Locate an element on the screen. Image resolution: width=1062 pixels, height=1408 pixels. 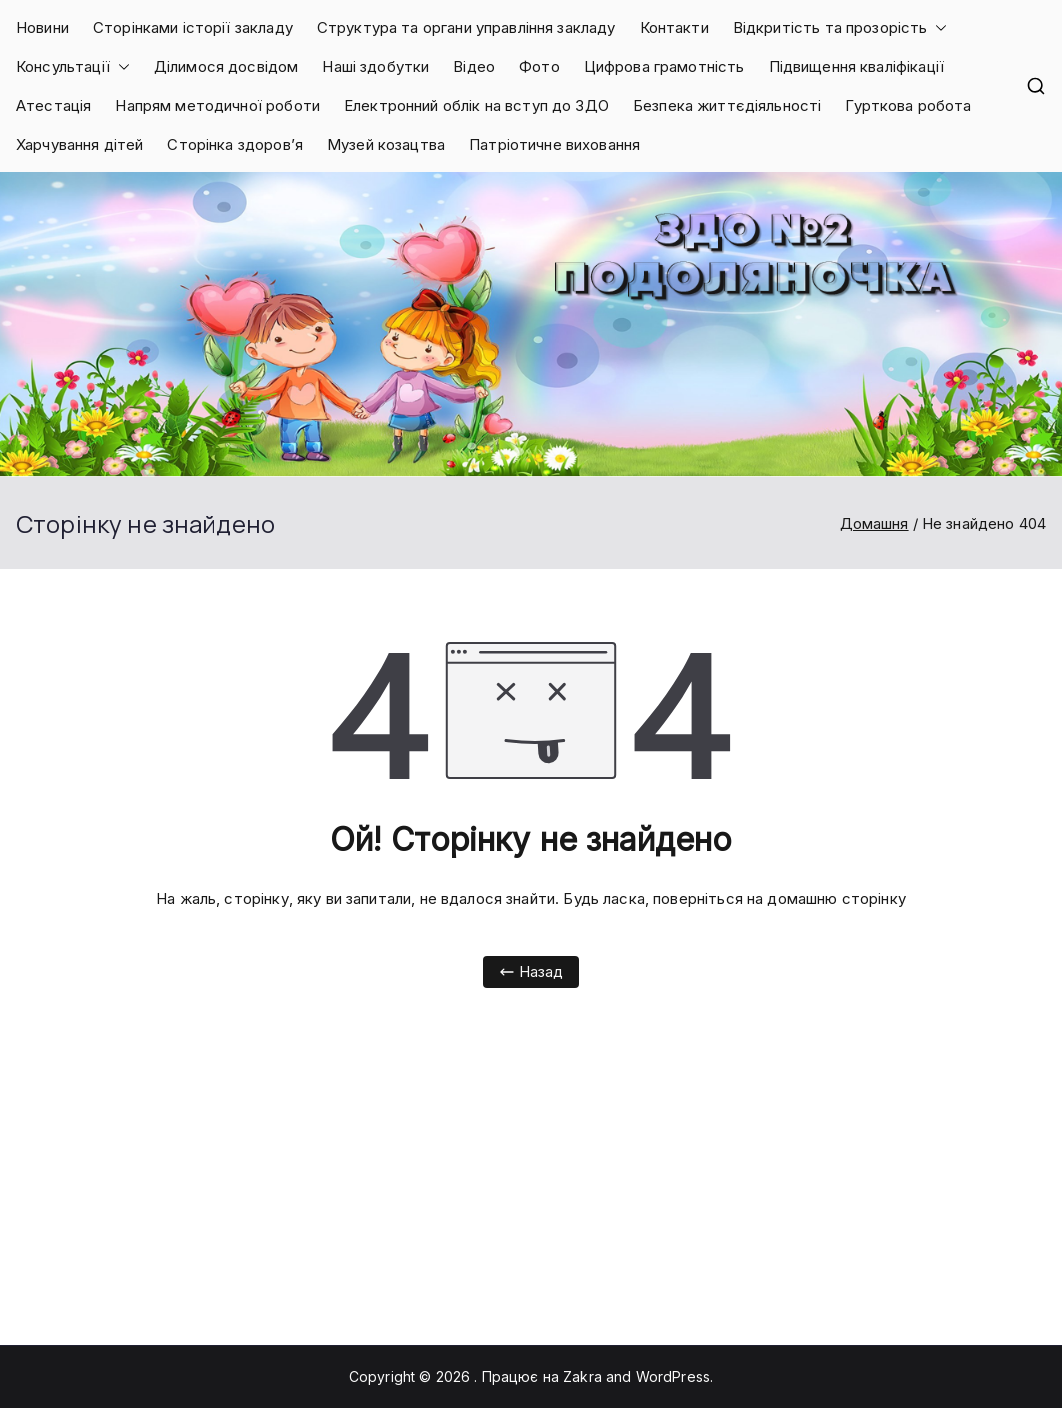
Новини is located at coordinates (42, 27).